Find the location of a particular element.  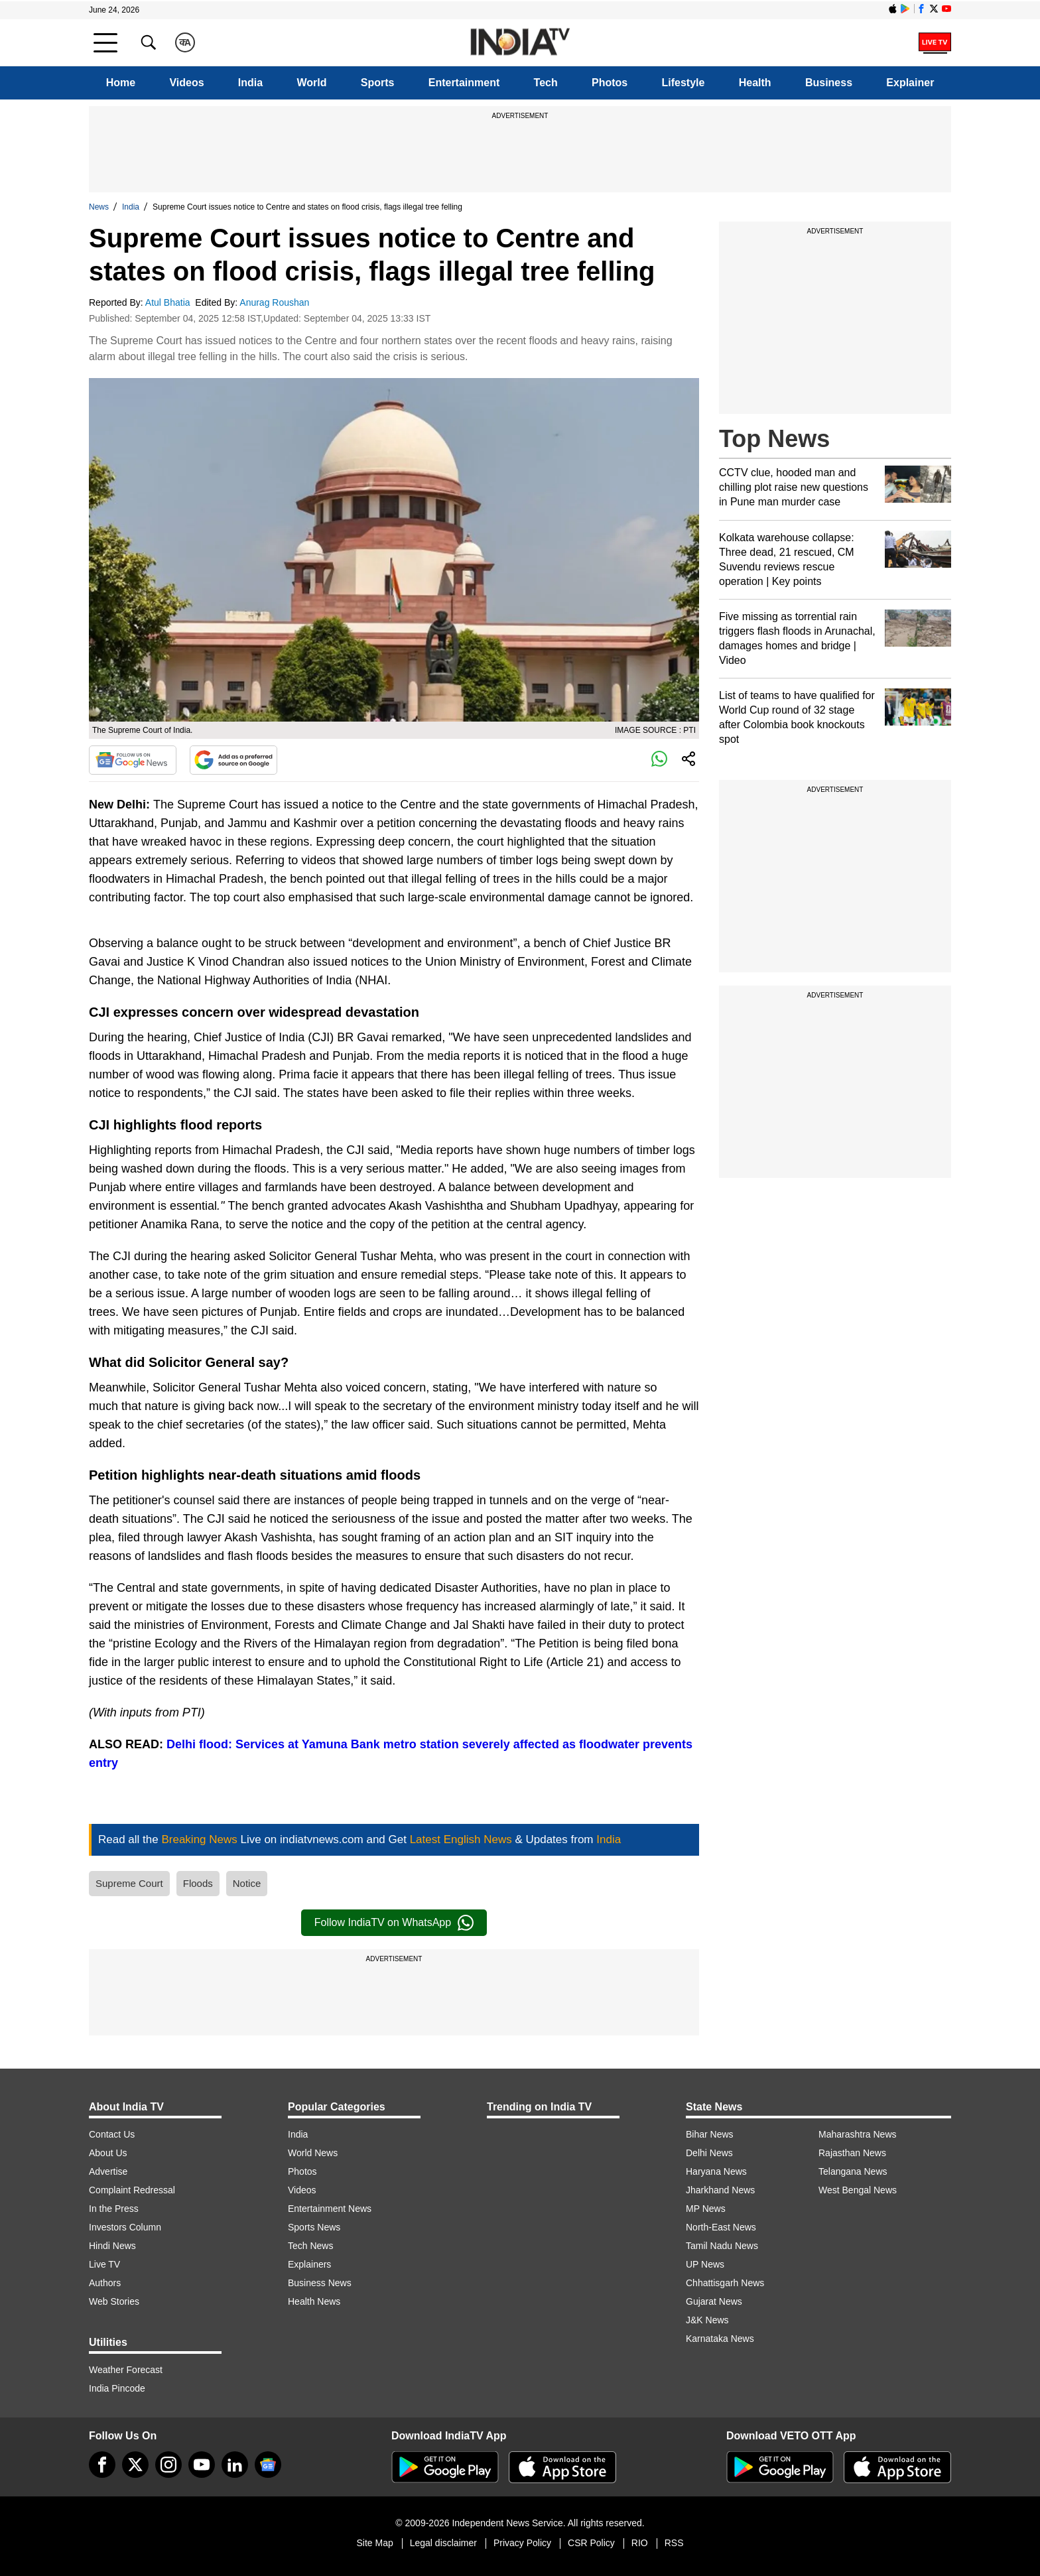

Live TV is located at coordinates (104, 2264).